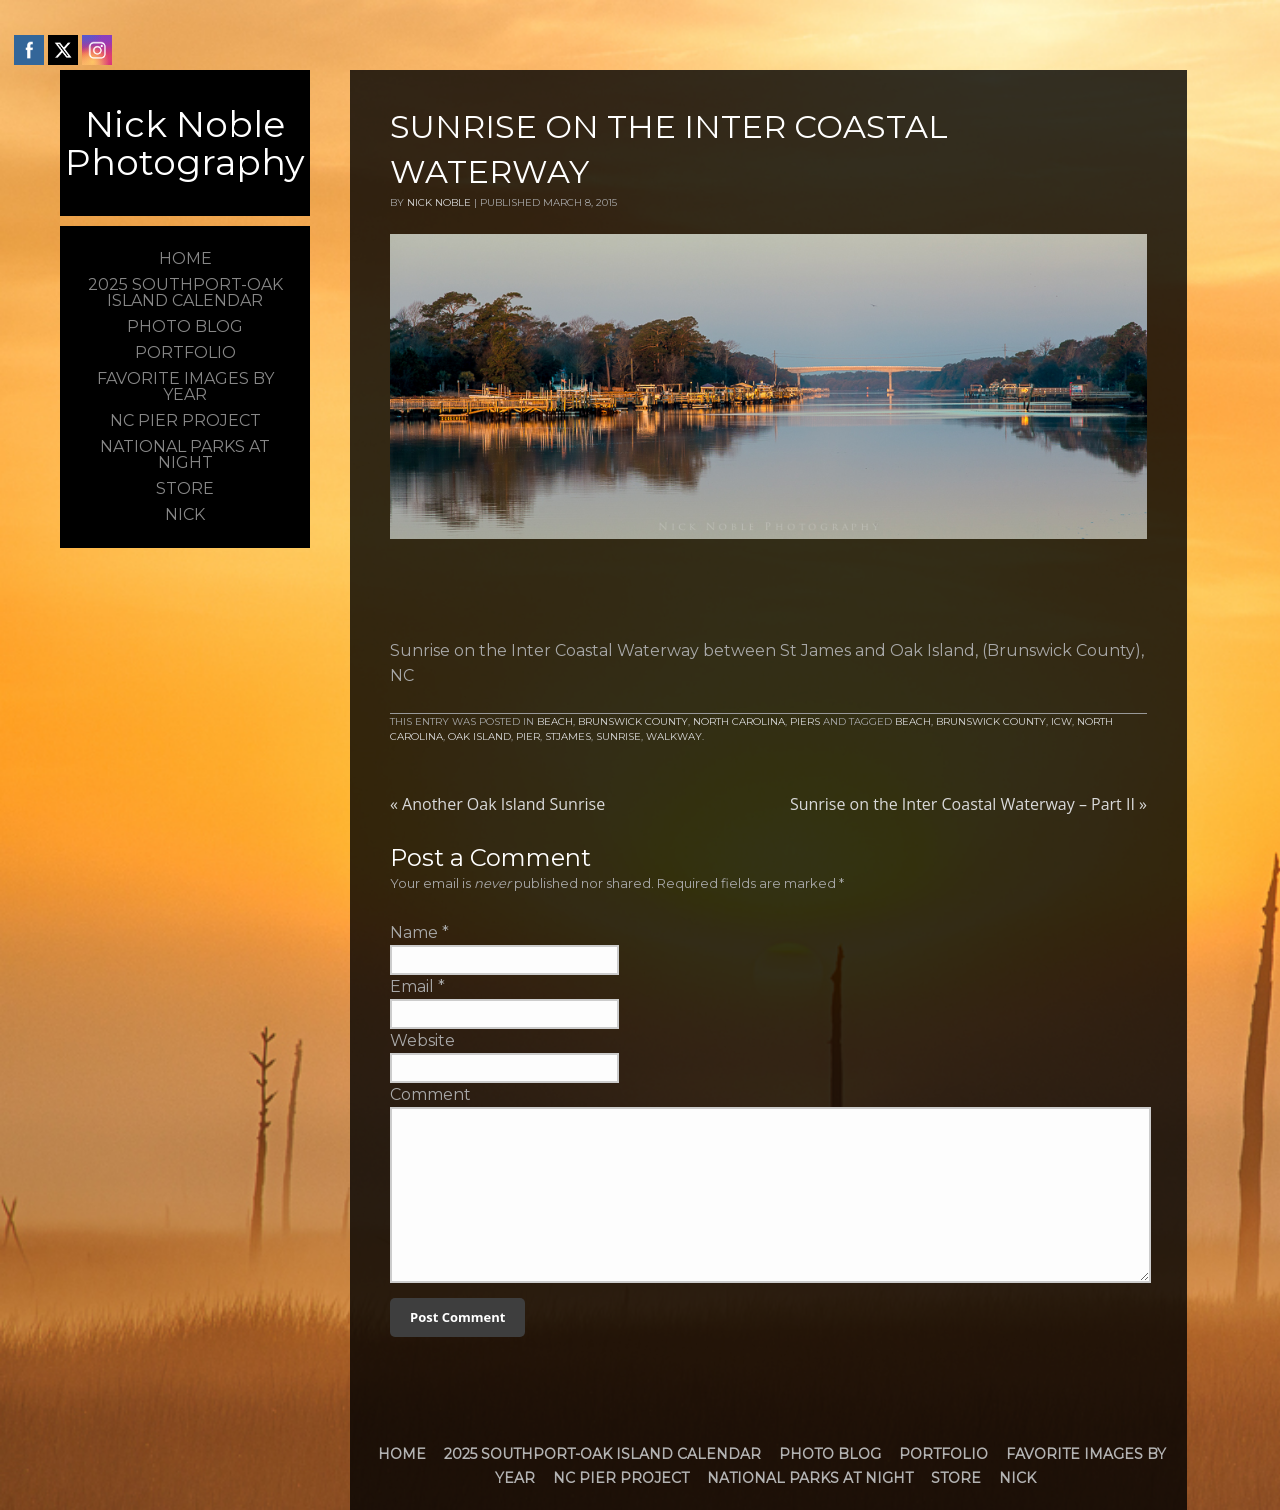 This screenshot has width=1280, height=1510. I want to click on icw, so click(1061, 721).